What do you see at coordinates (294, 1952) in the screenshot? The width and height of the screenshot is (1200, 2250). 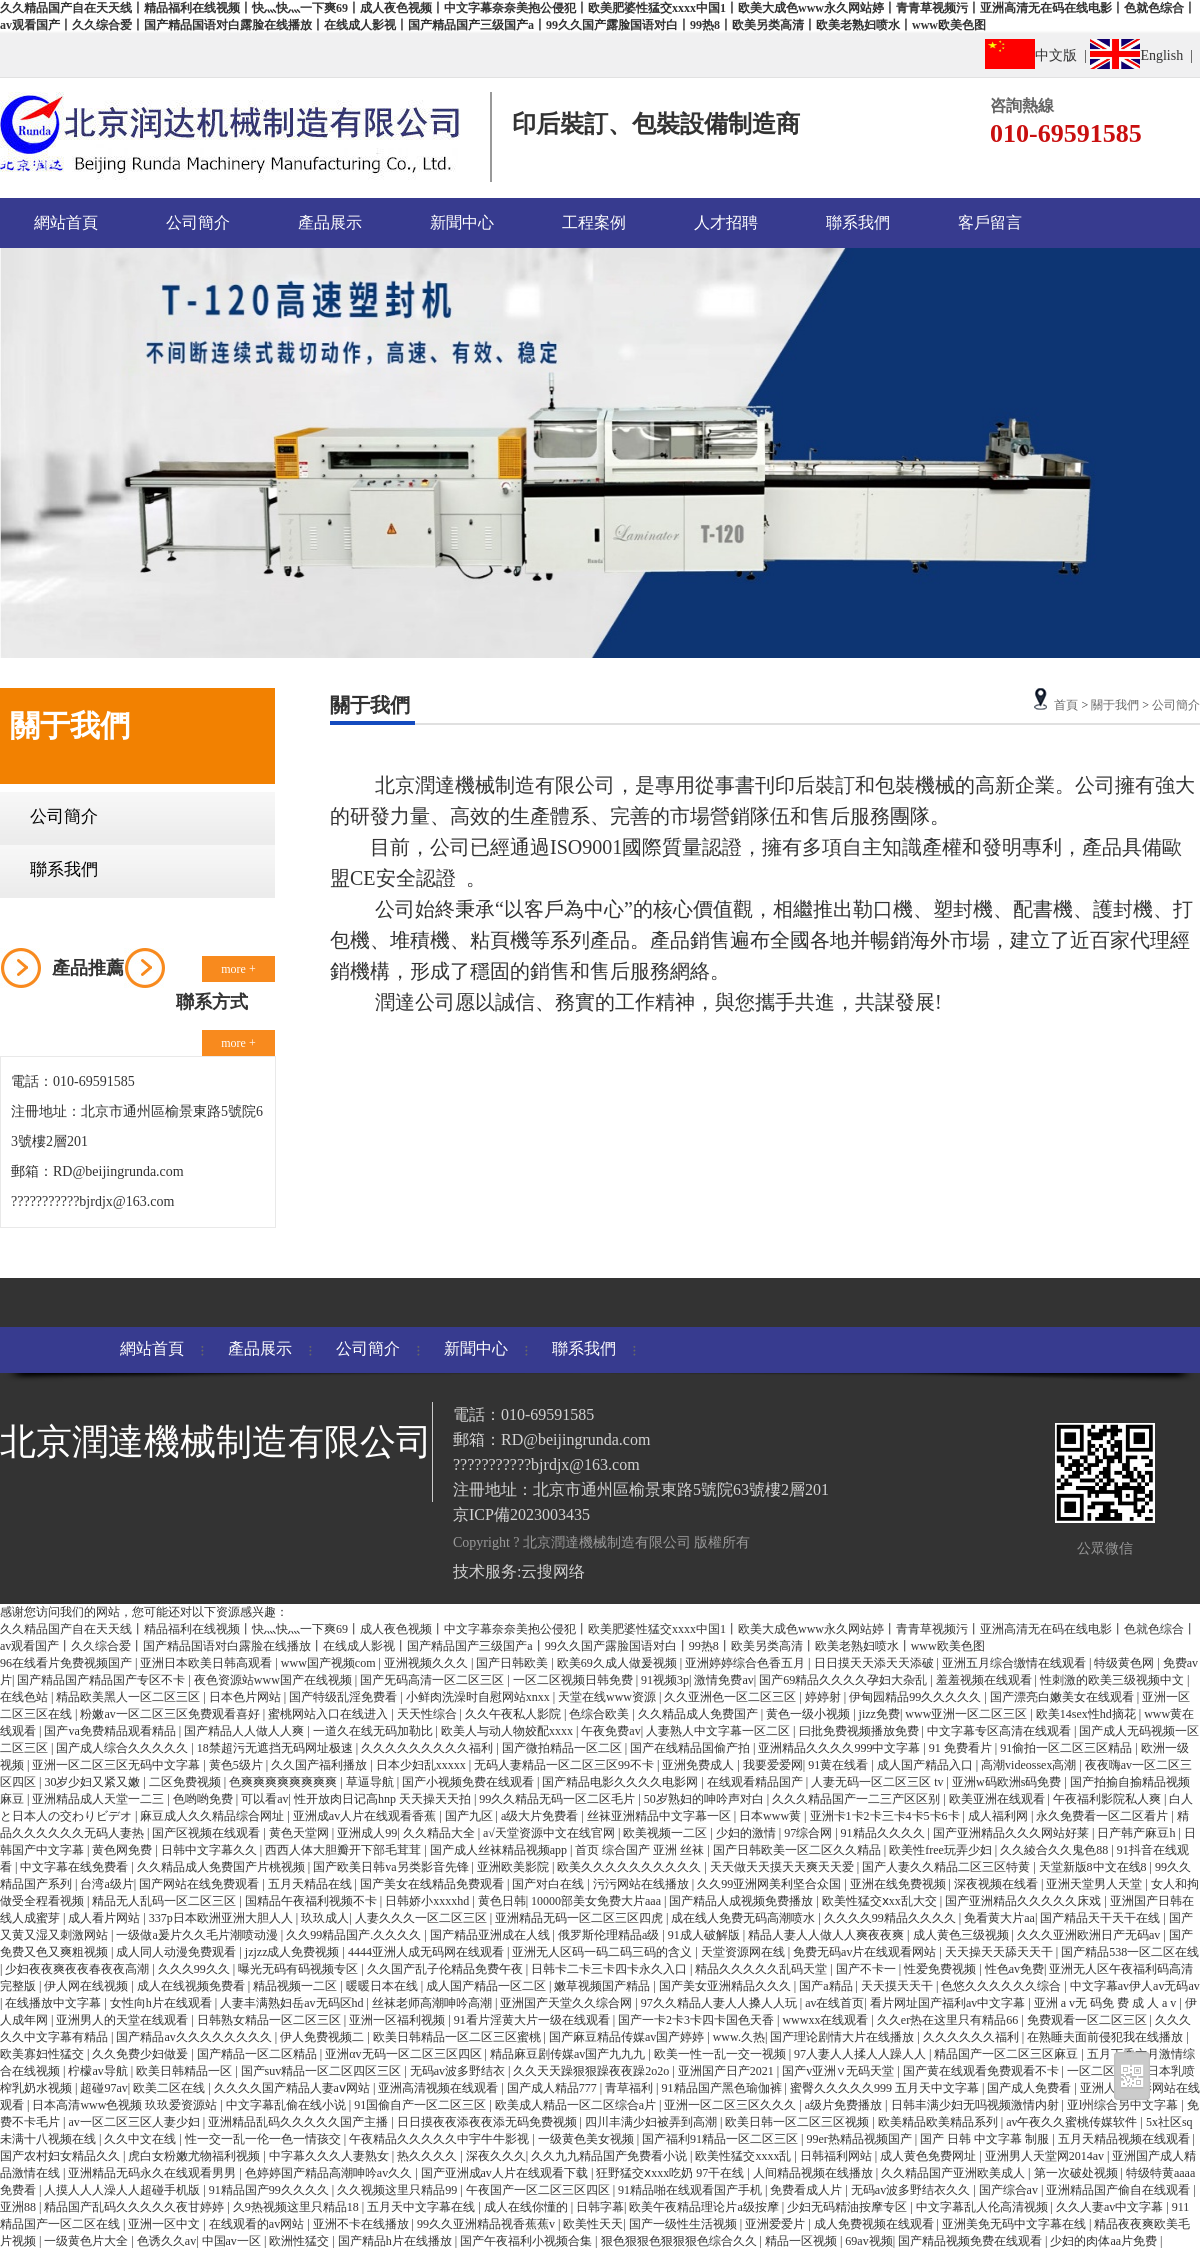 I see `jzjzz成人免费视频` at bounding box center [294, 1952].